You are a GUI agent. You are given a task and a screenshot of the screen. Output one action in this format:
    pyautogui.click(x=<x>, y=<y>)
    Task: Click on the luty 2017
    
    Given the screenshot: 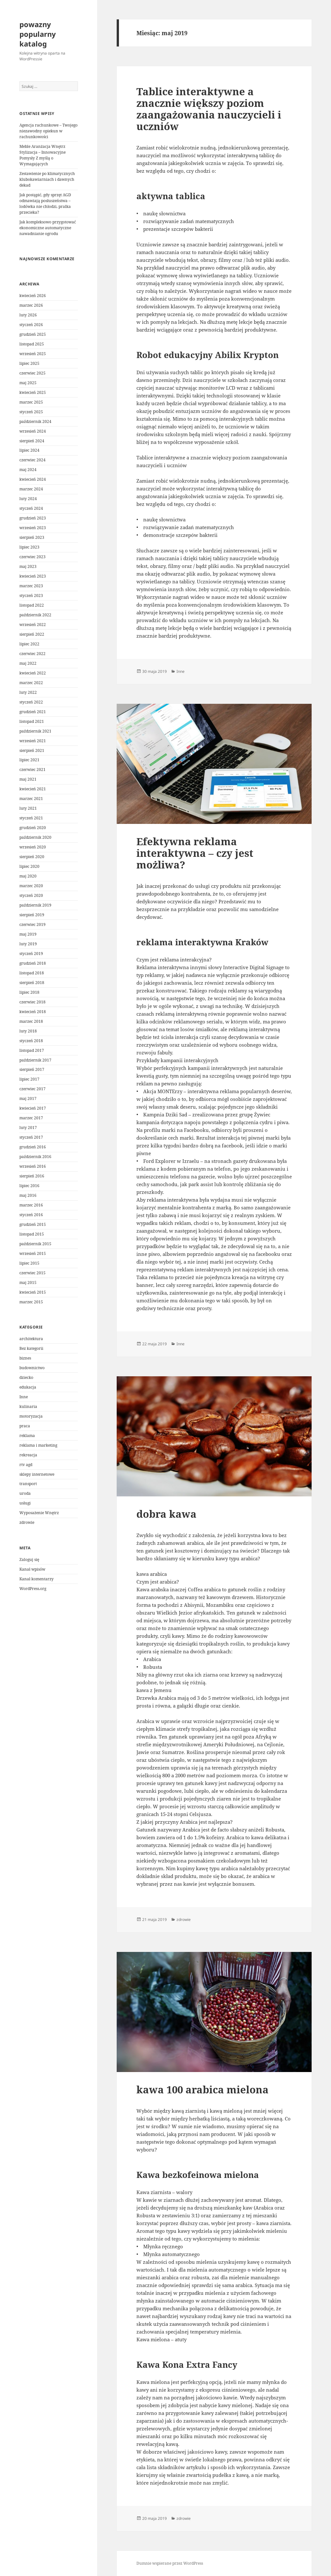 What is the action you would take?
    pyautogui.click(x=28, y=1127)
    